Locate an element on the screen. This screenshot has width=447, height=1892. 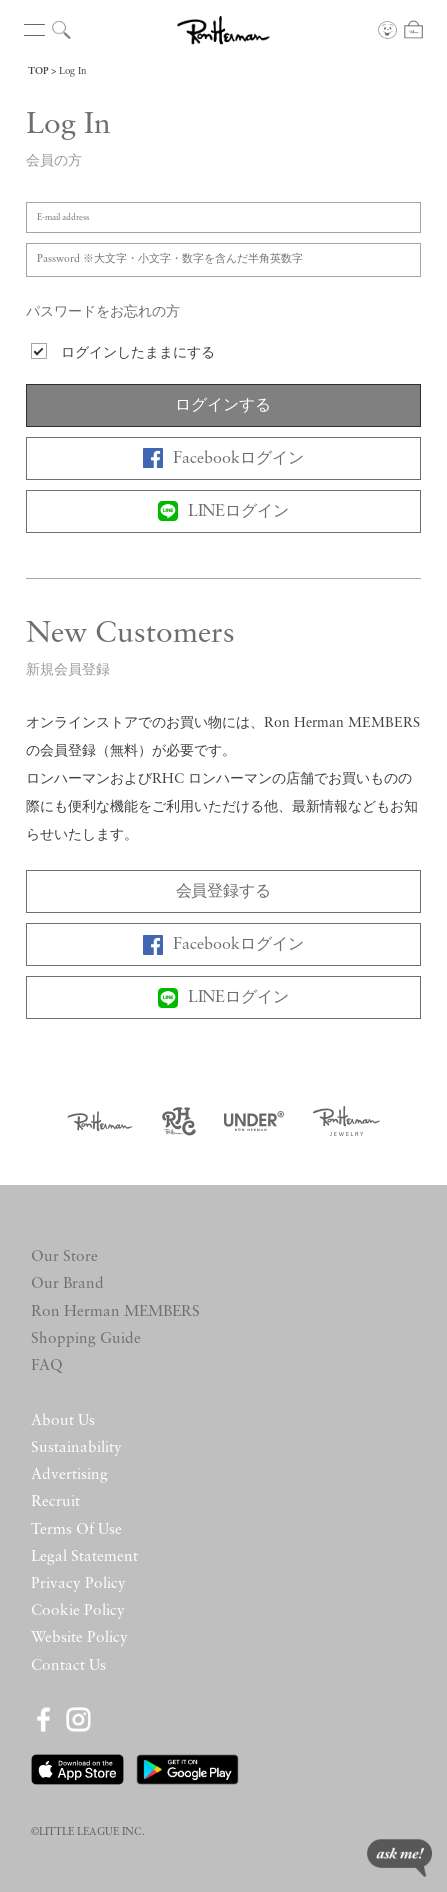
Privacy Policy is located at coordinates (78, 1584).